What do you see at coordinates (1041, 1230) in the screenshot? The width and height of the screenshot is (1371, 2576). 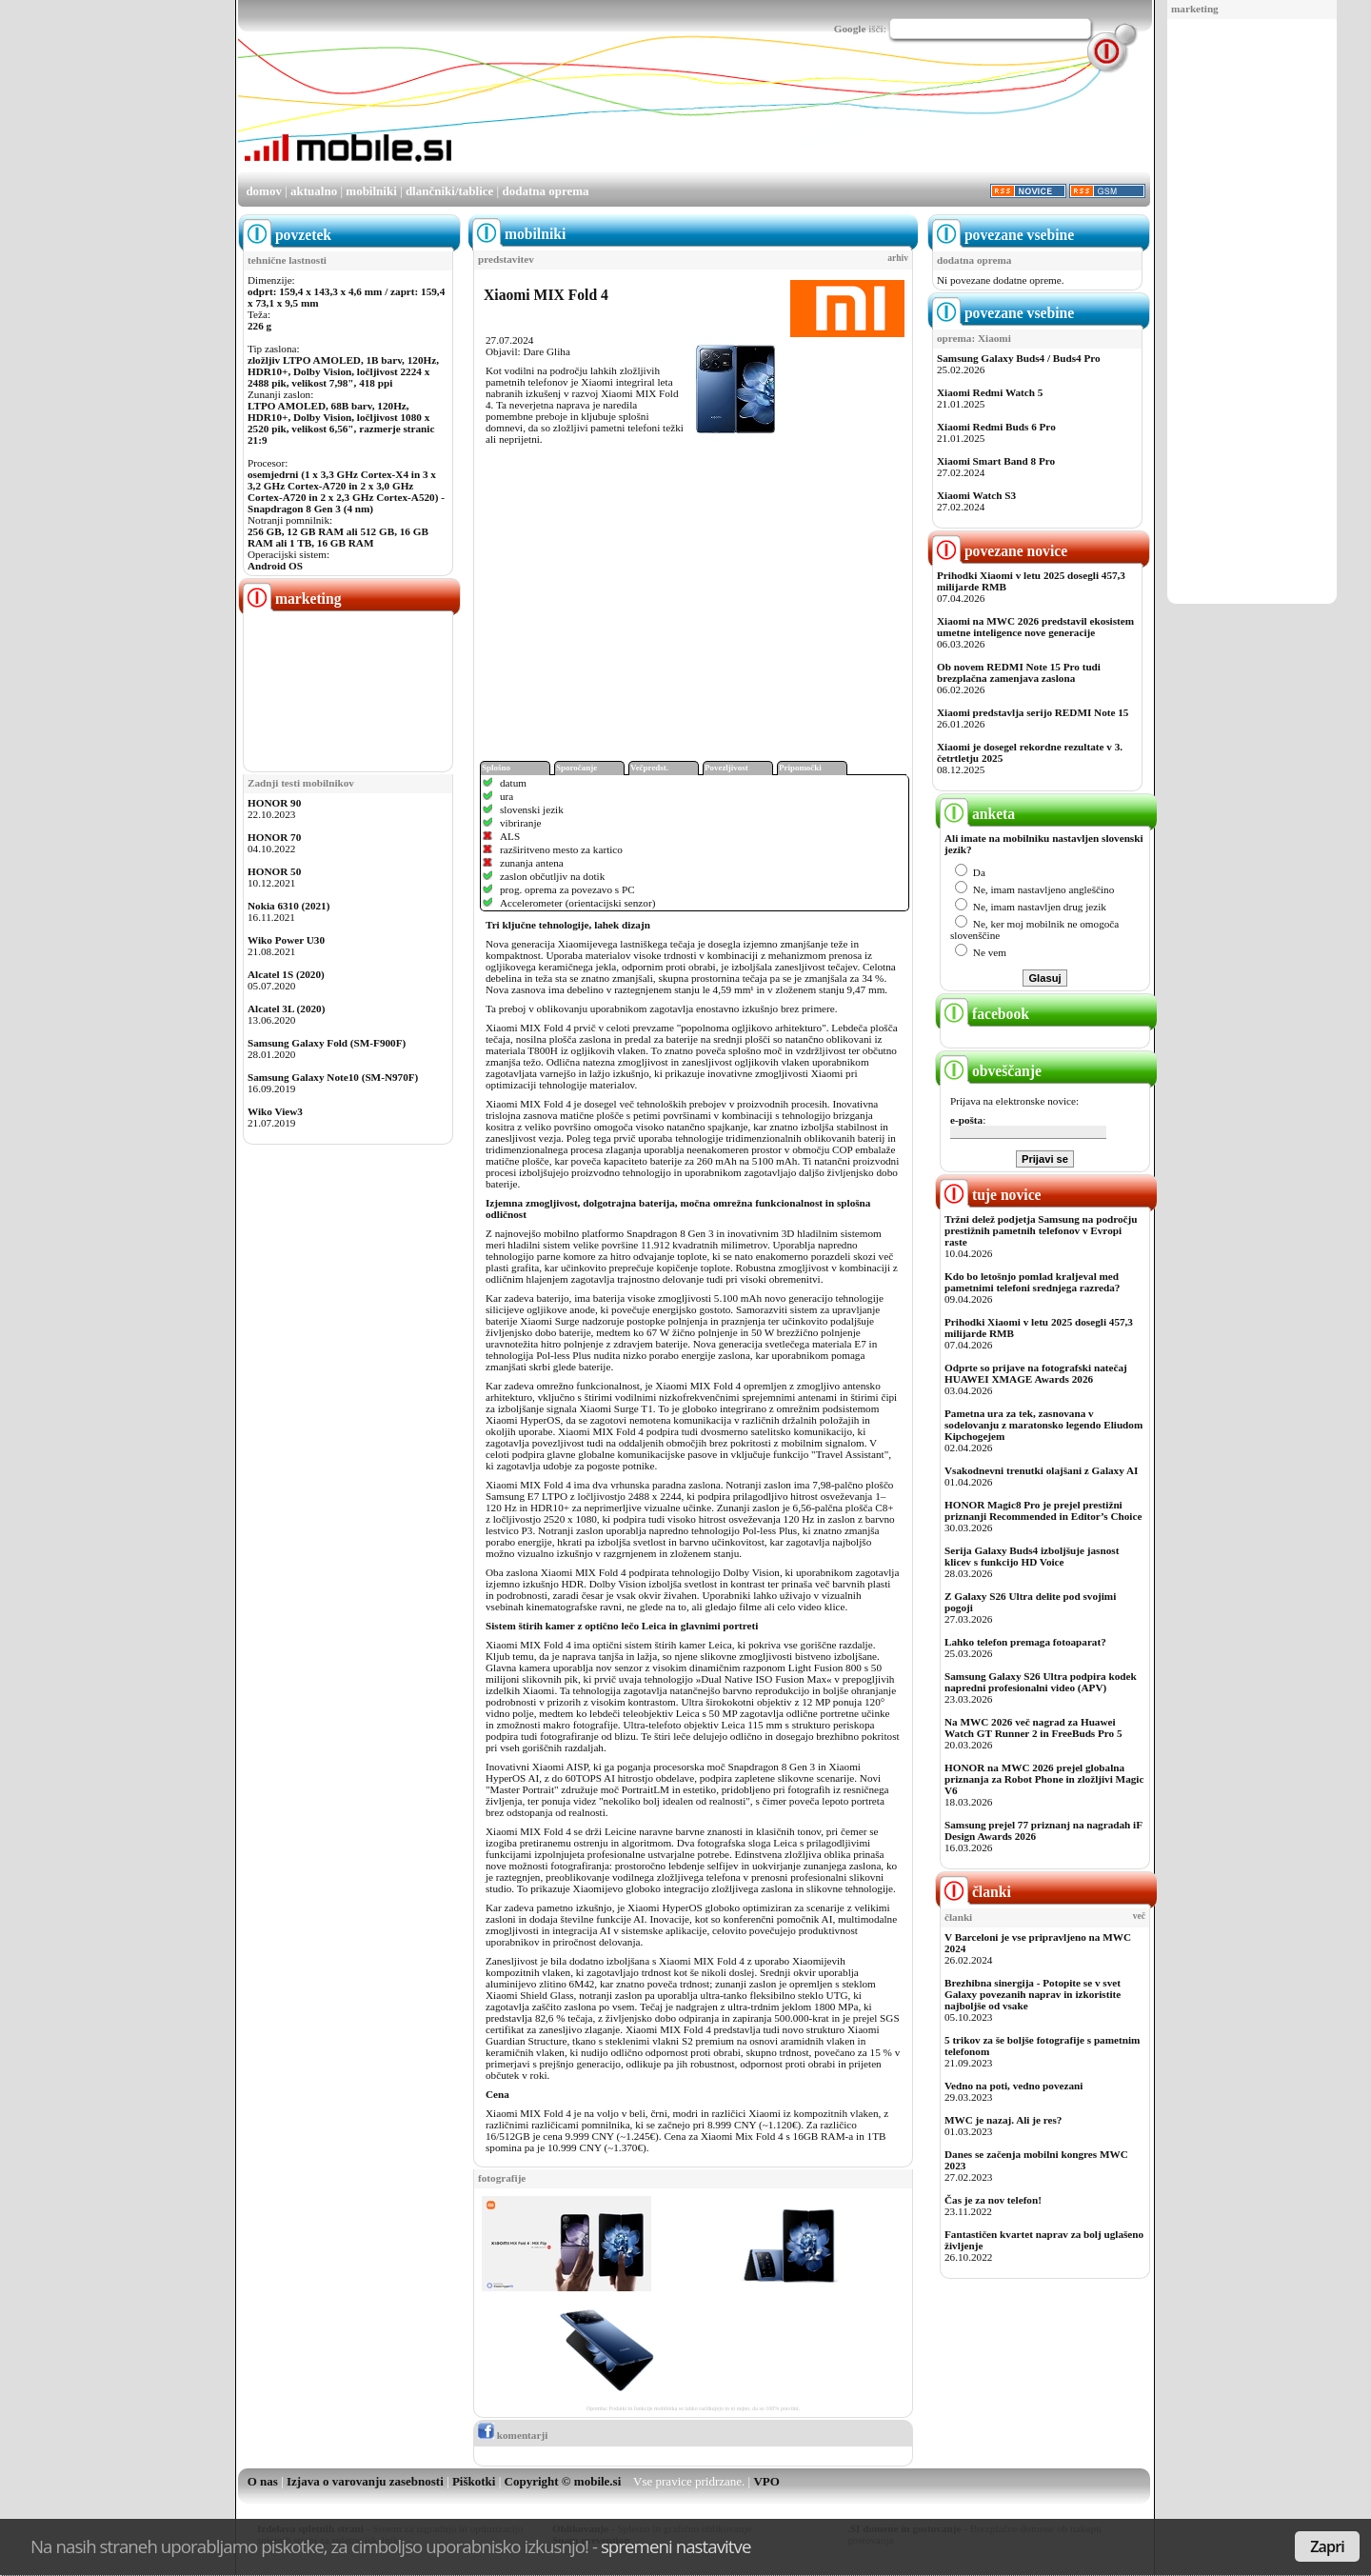 I see `Tržni delež podjetja Samsung na področju prestižnih pametnih telefonov v Evropi raste` at bounding box center [1041, 1230].